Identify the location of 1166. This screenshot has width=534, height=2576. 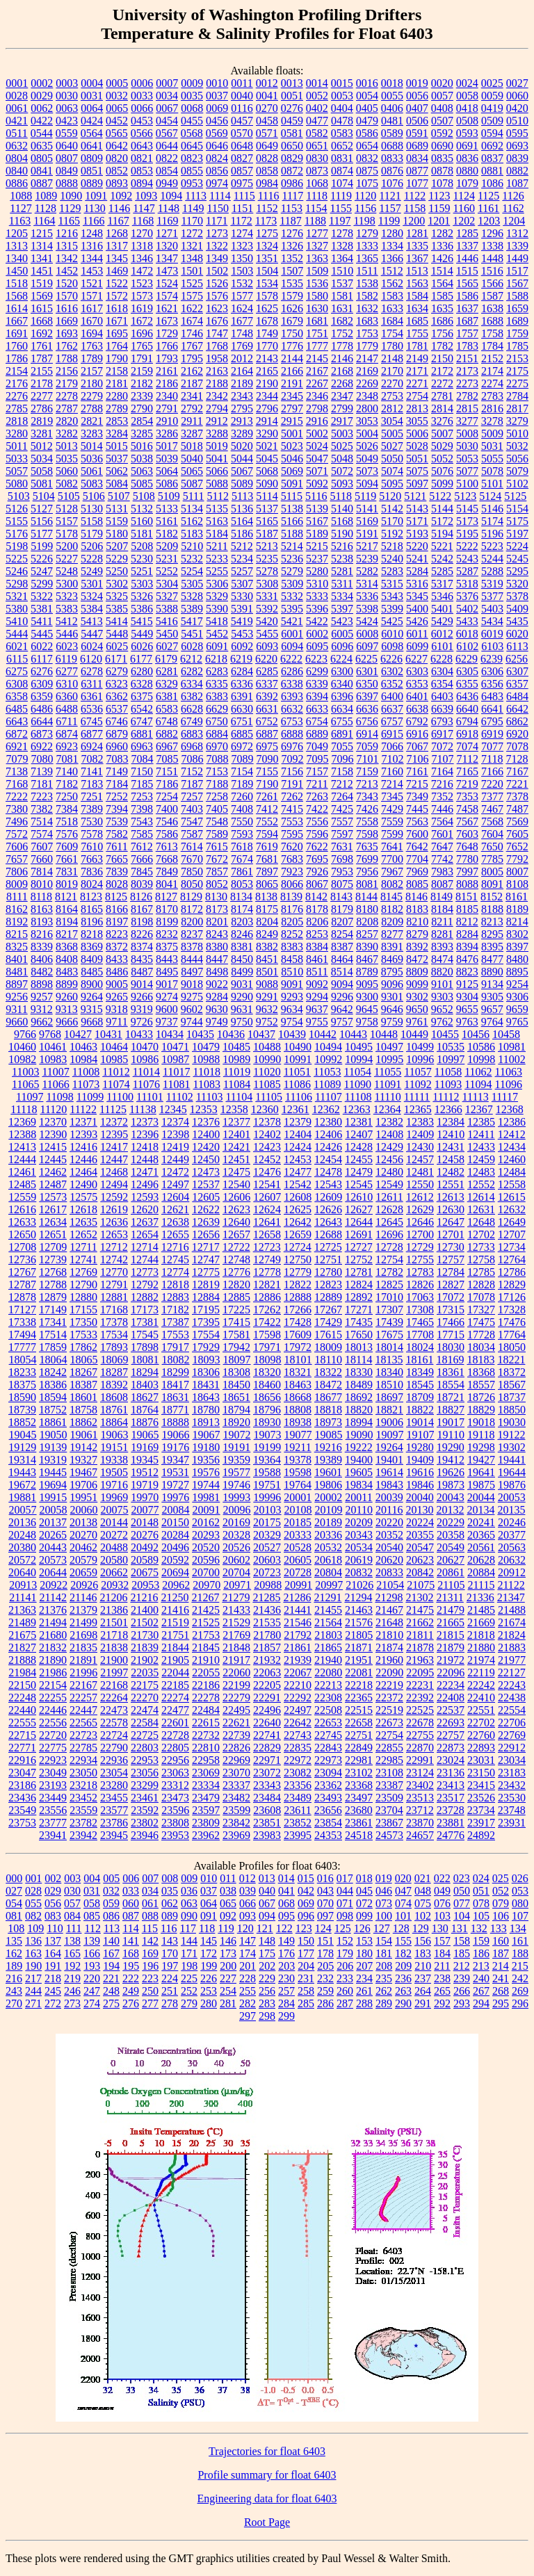
(93, 221).